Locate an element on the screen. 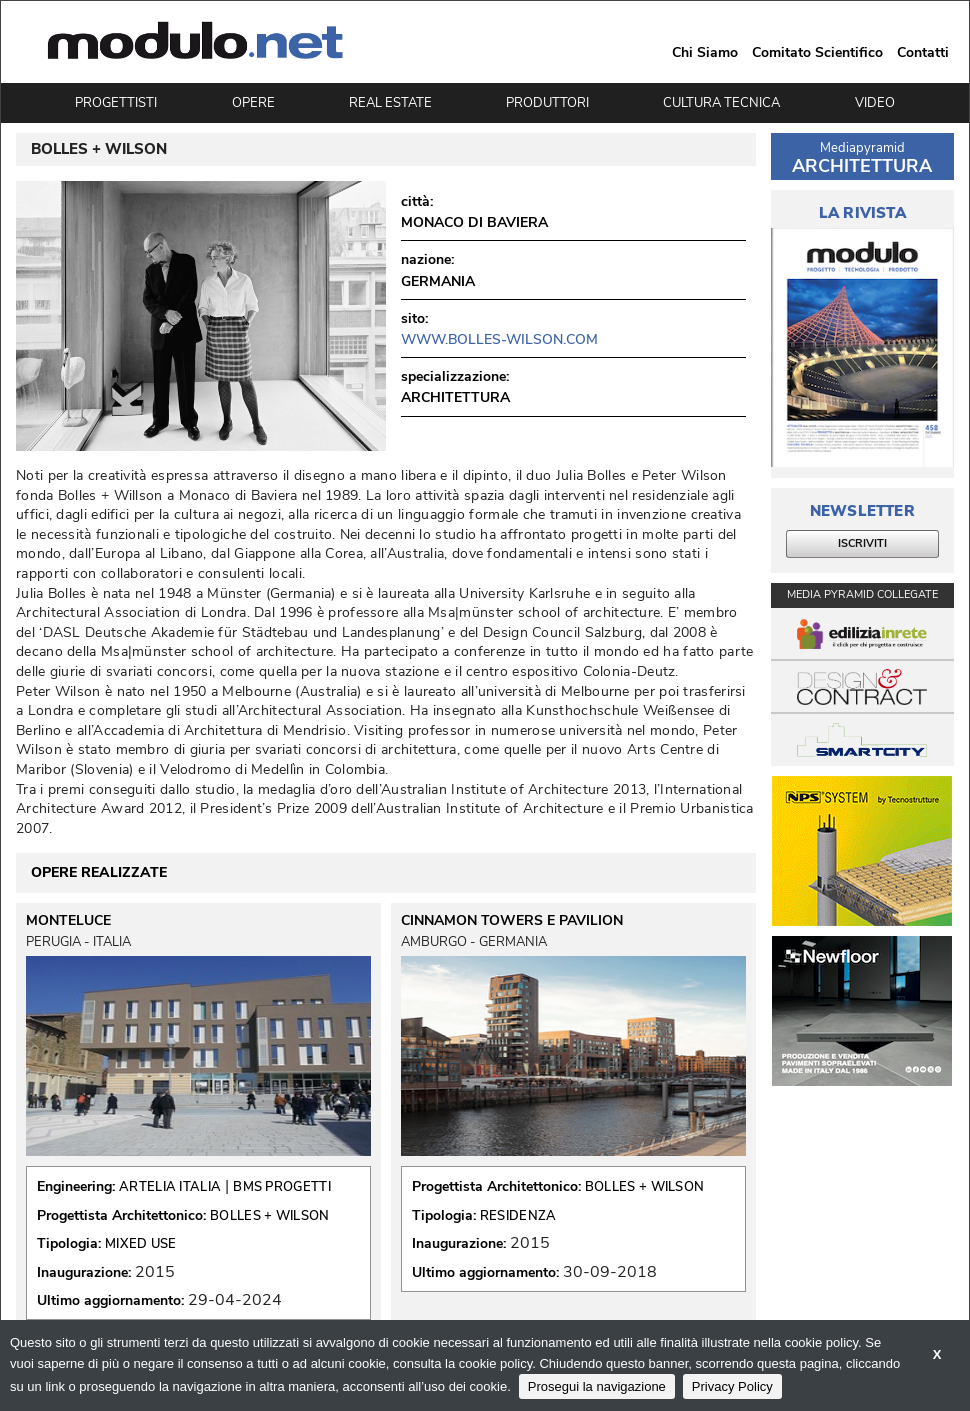 The image size is (970, 1411). Prosegui la navigazione is located at coordinates (597, 1386).